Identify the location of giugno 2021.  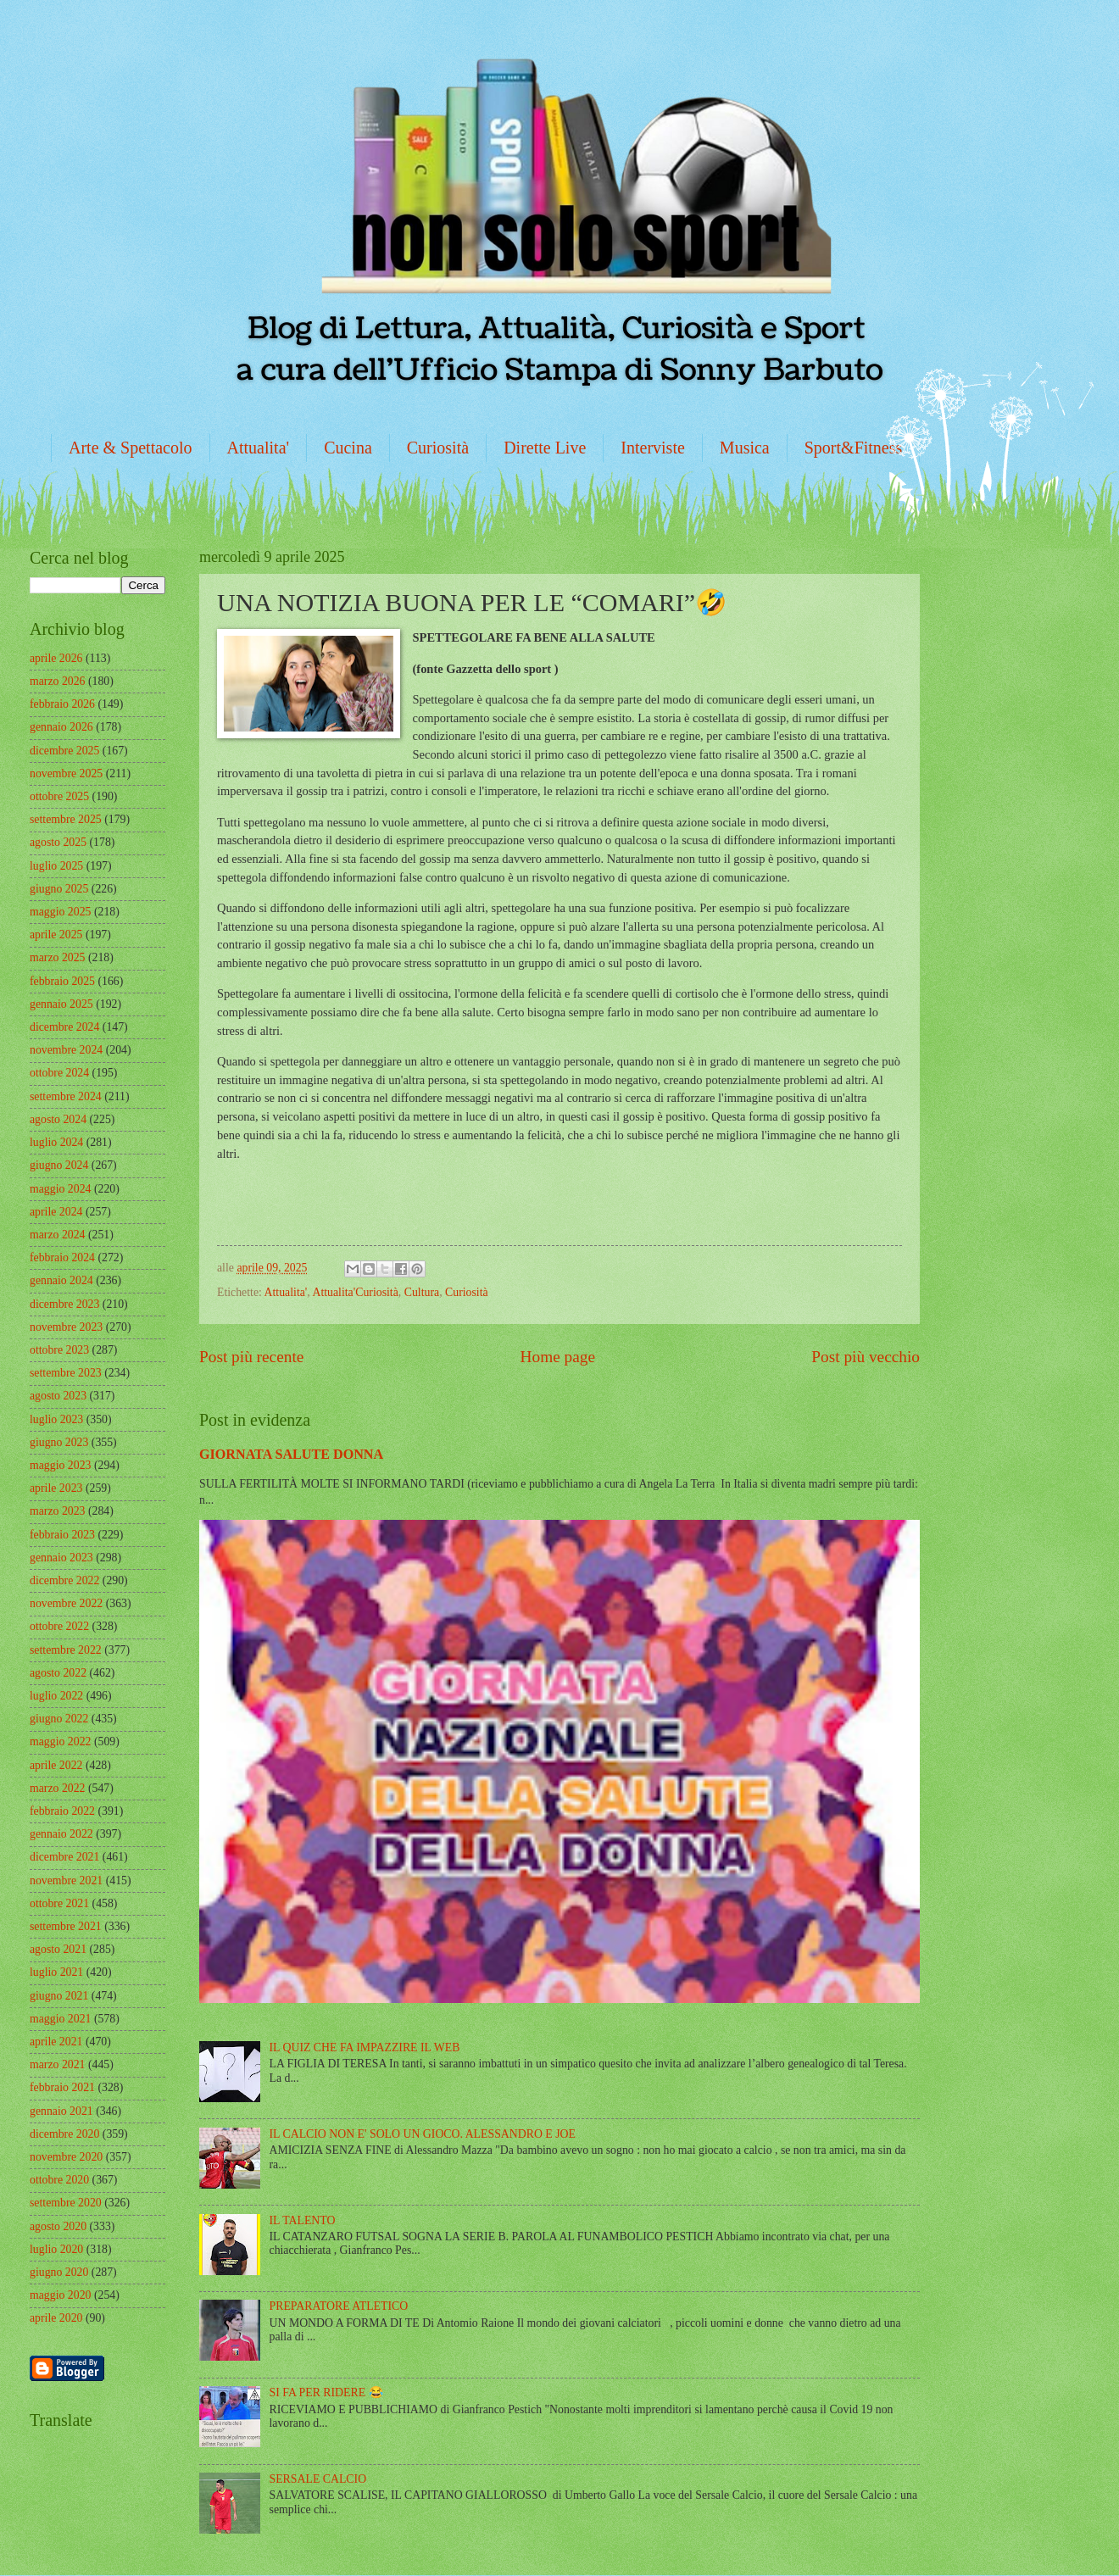
(59, 1995).